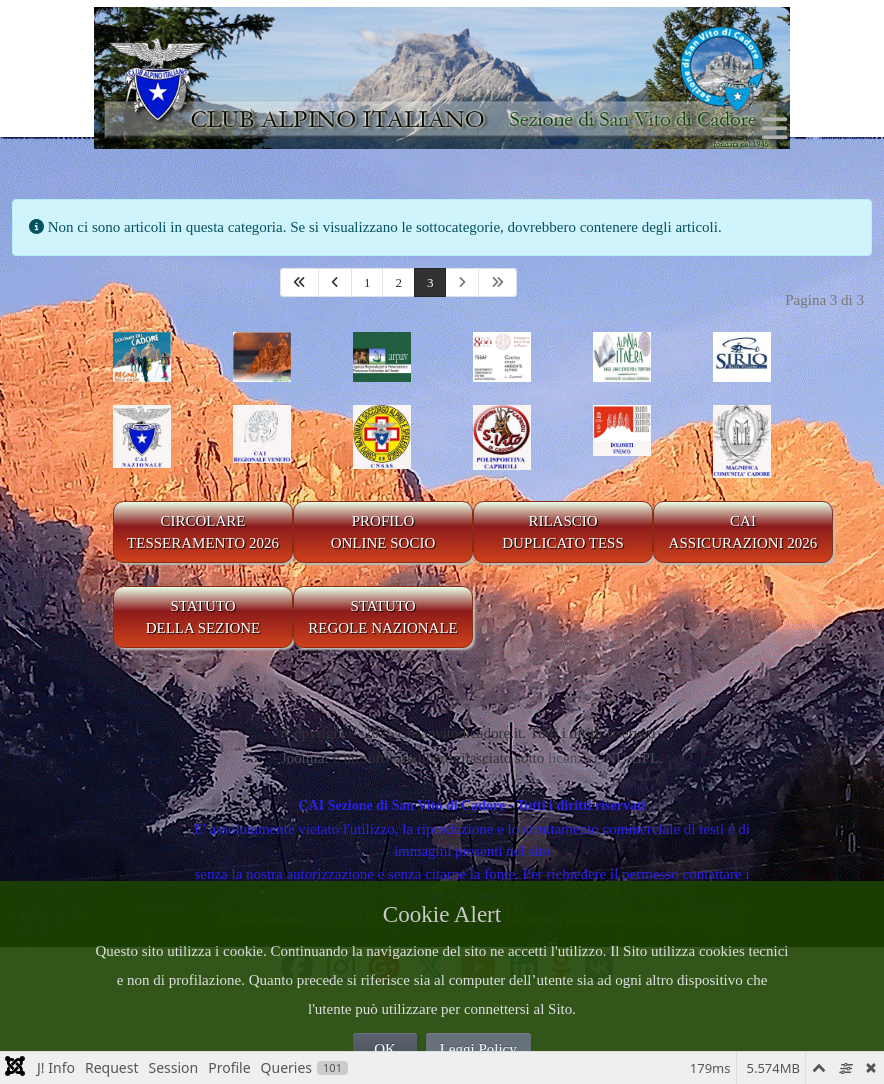 The image size is (884, 1084). What do you see at coordinates (430, 282) in the screenshot?
I see `3 [Pagina 3]` at bounding box center [430, 282].